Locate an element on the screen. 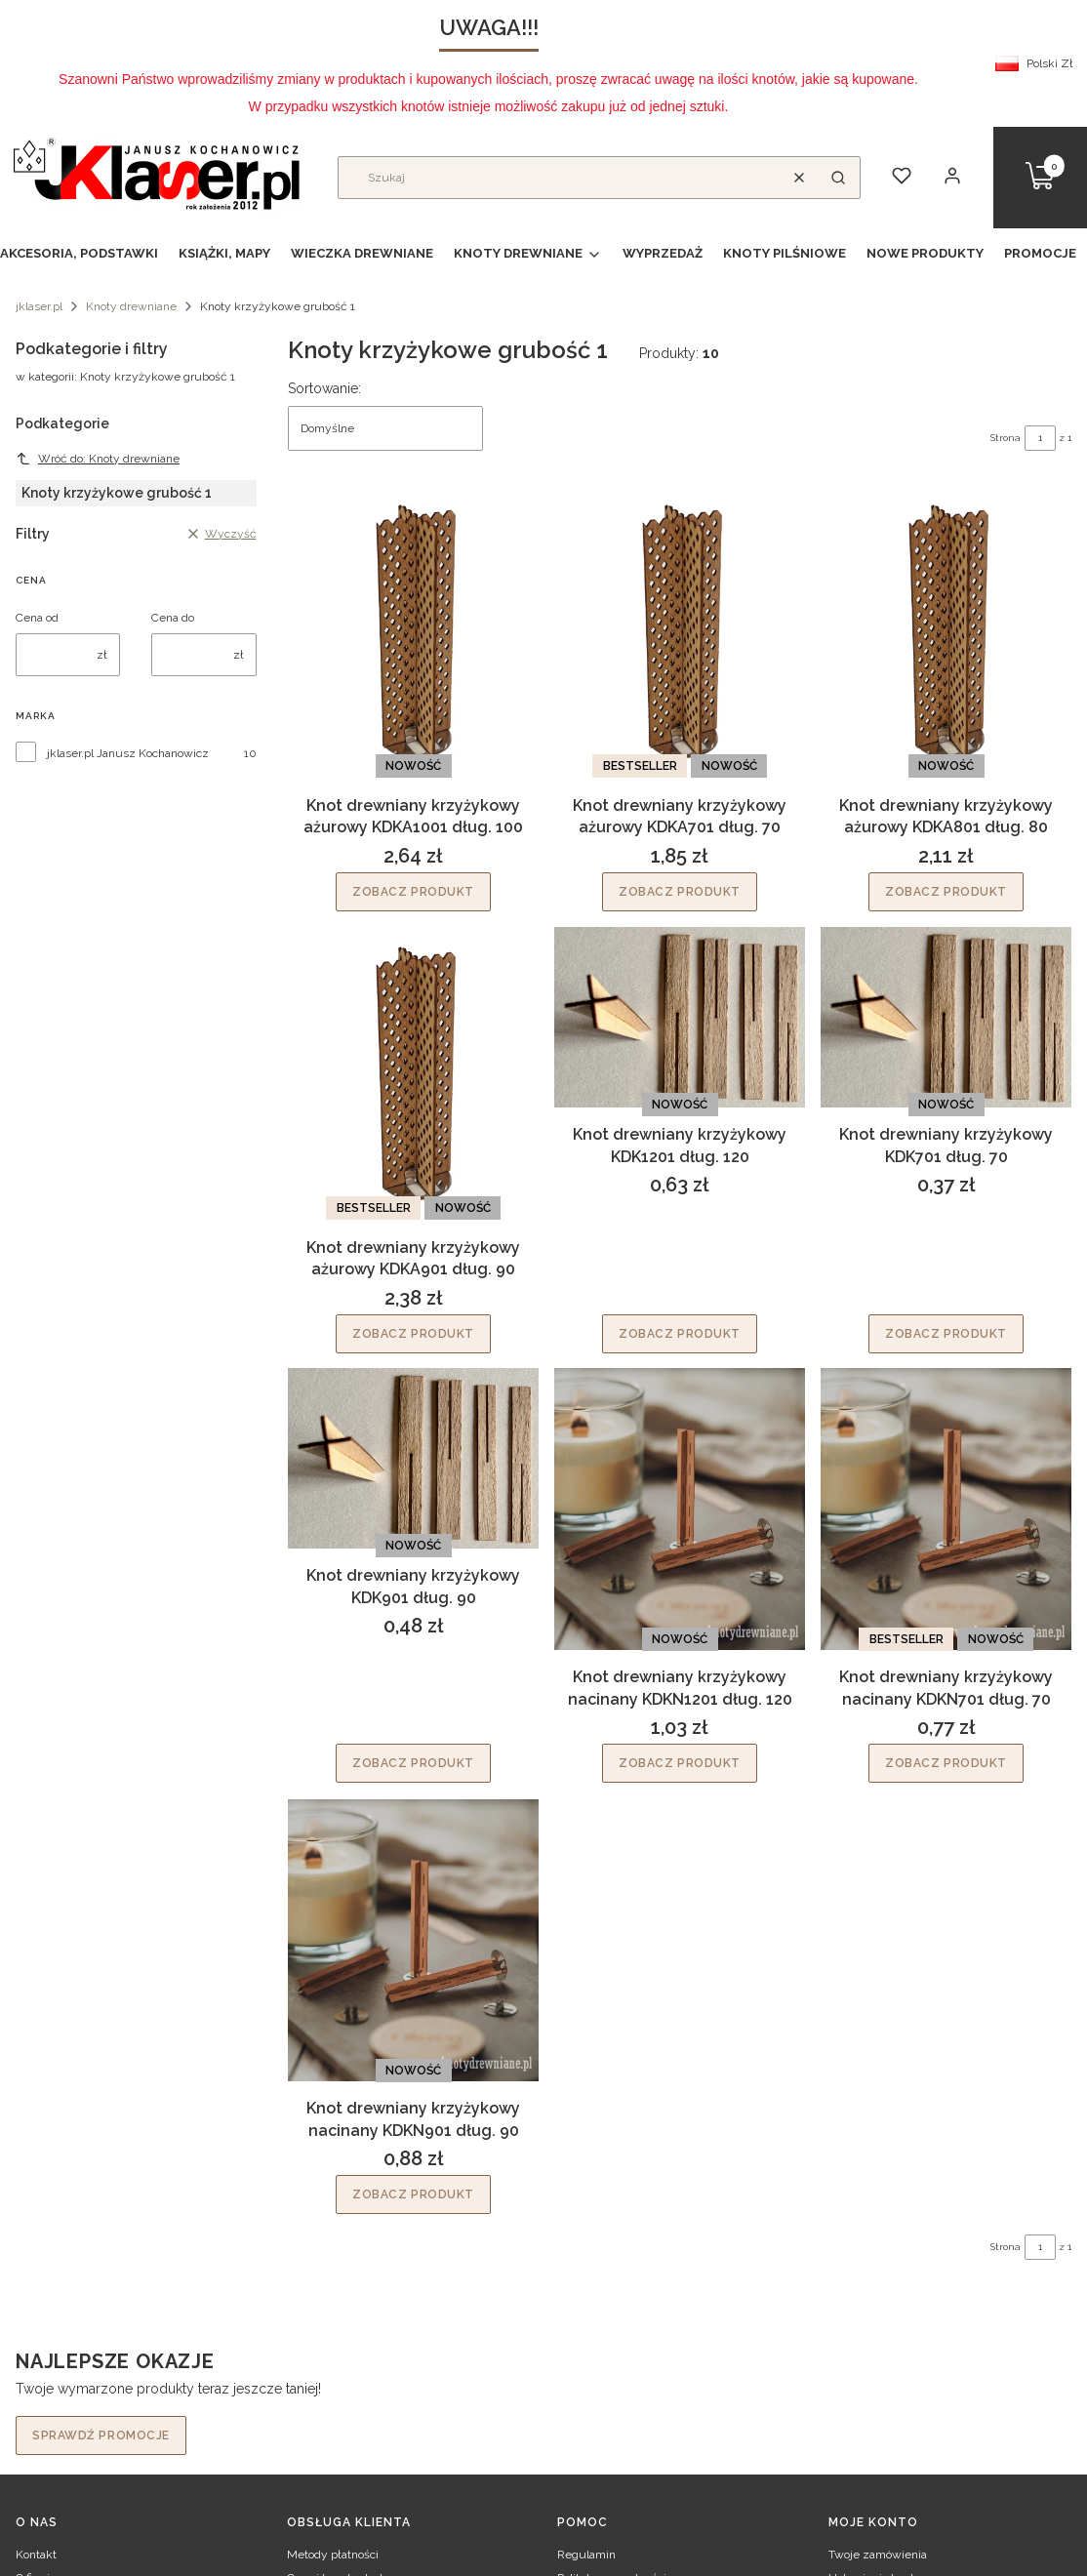  Zobacz produkt [Zobacz produkt Knot drewniany krzyżykowy ażurowy KDKA1001 dług. 100] is located at coordinates (413, 892).